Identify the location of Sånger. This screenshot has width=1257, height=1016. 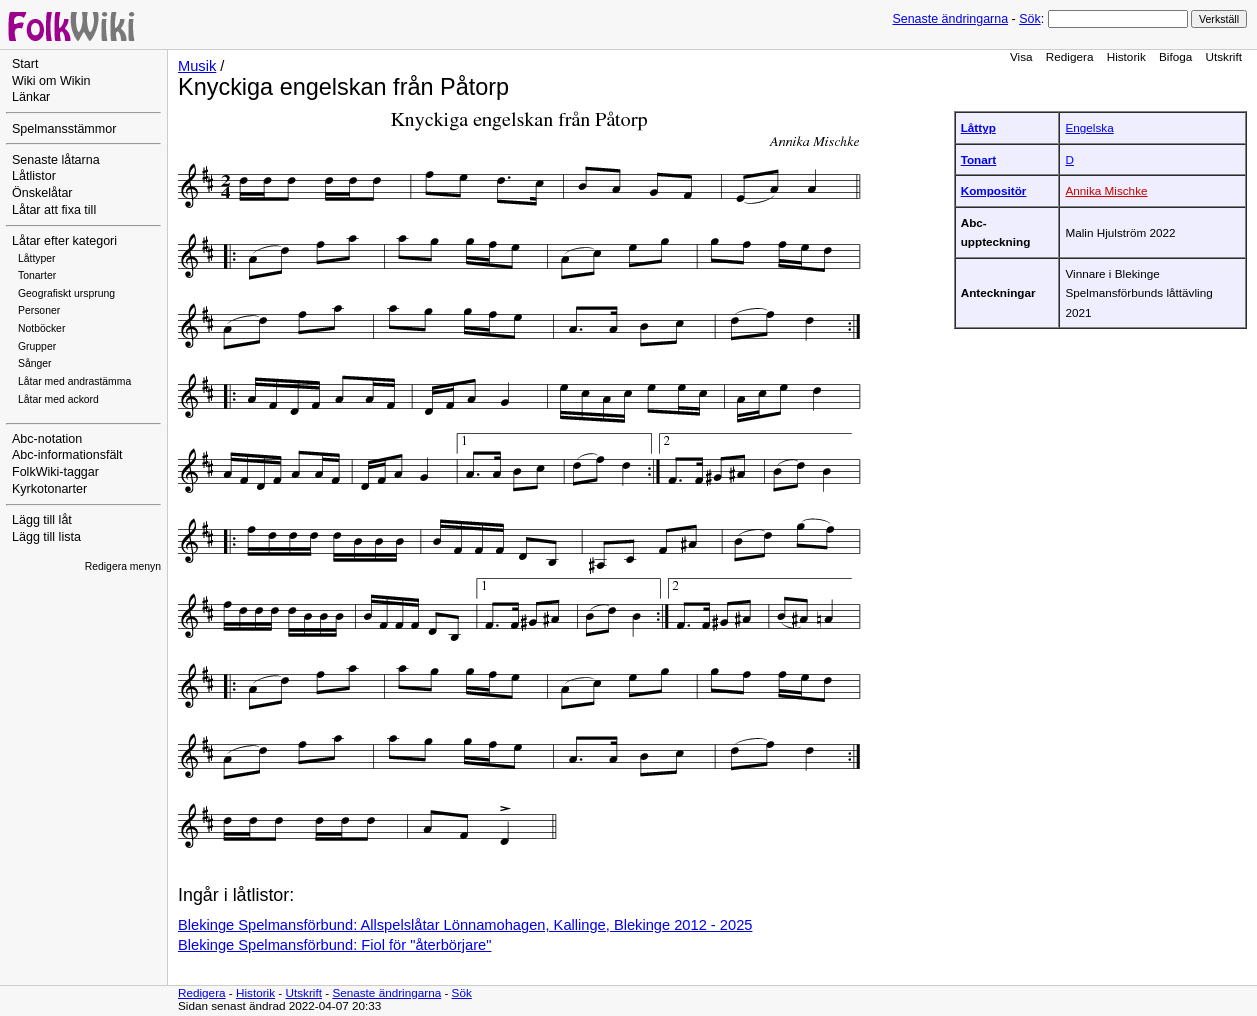
(35, 363).